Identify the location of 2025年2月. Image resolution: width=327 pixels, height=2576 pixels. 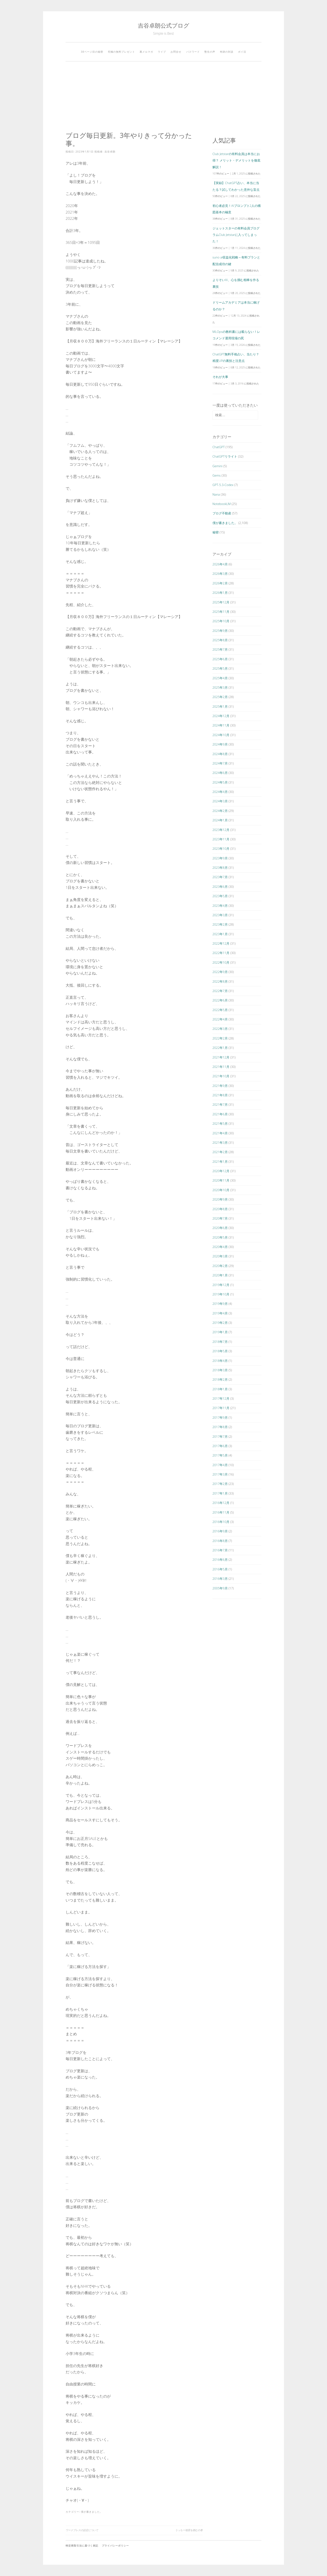
(220, 697).